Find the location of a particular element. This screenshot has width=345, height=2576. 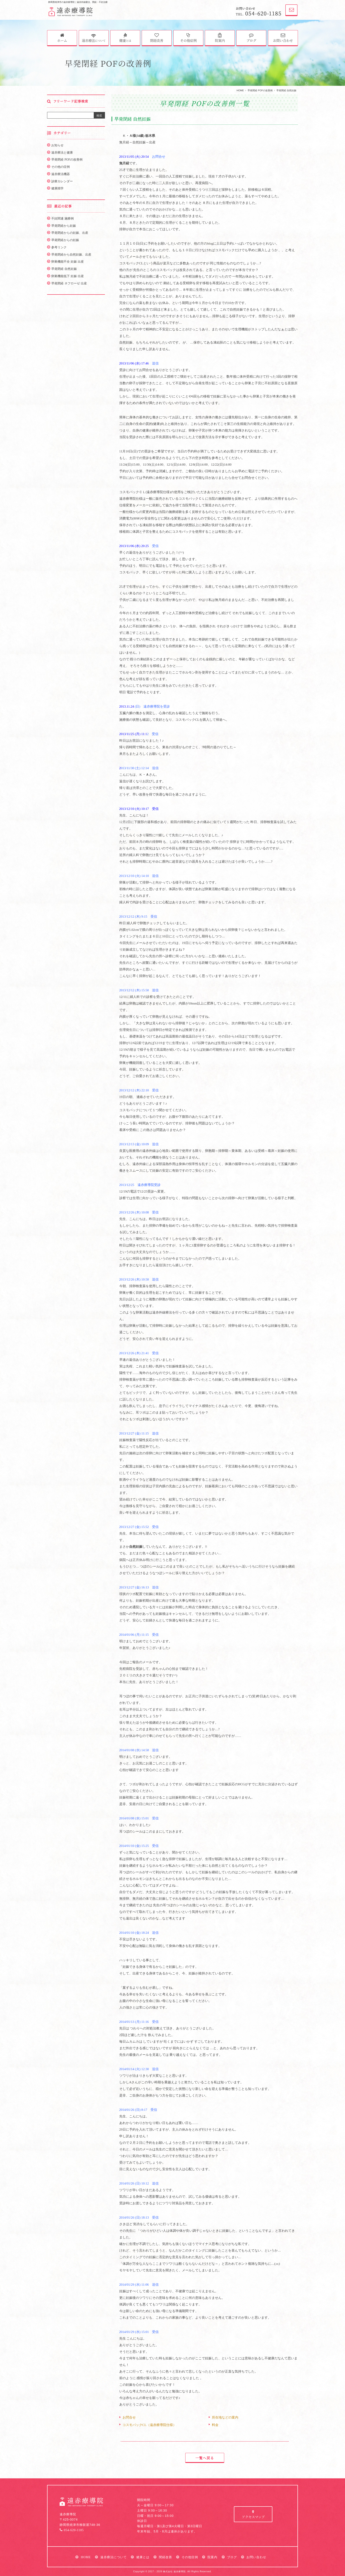

健康とは is located at coordinates (142, 2557).